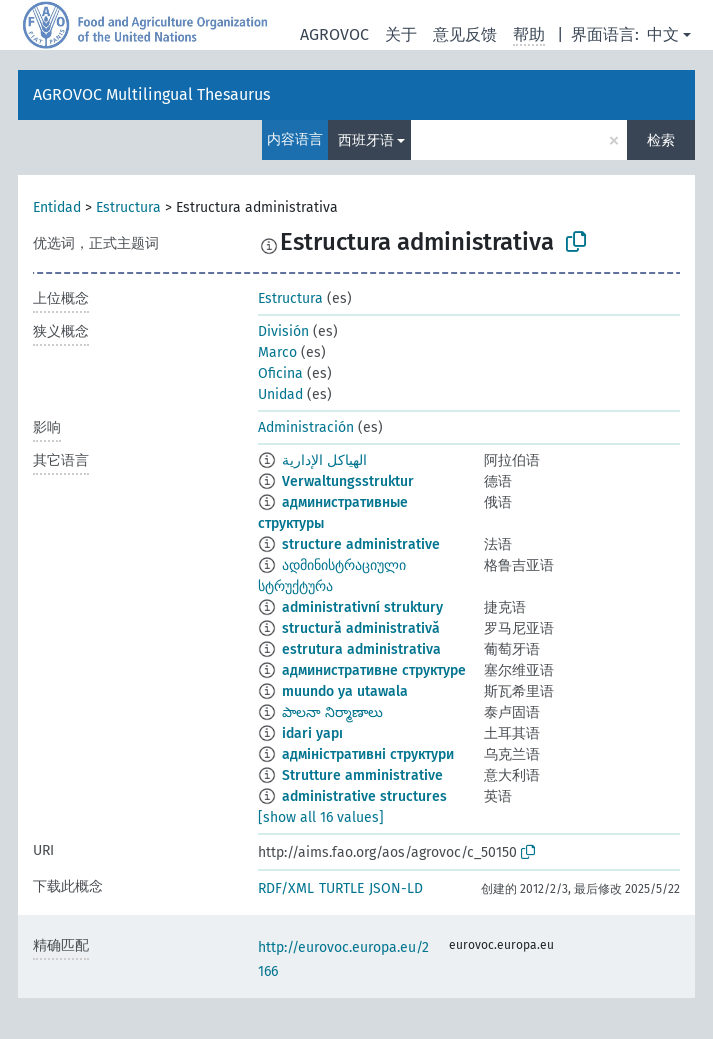 This screenshot has height=1039, width=713. Describe the element at coordinates (312, 733) in the screenshot. I see `idari yapı` at that location.